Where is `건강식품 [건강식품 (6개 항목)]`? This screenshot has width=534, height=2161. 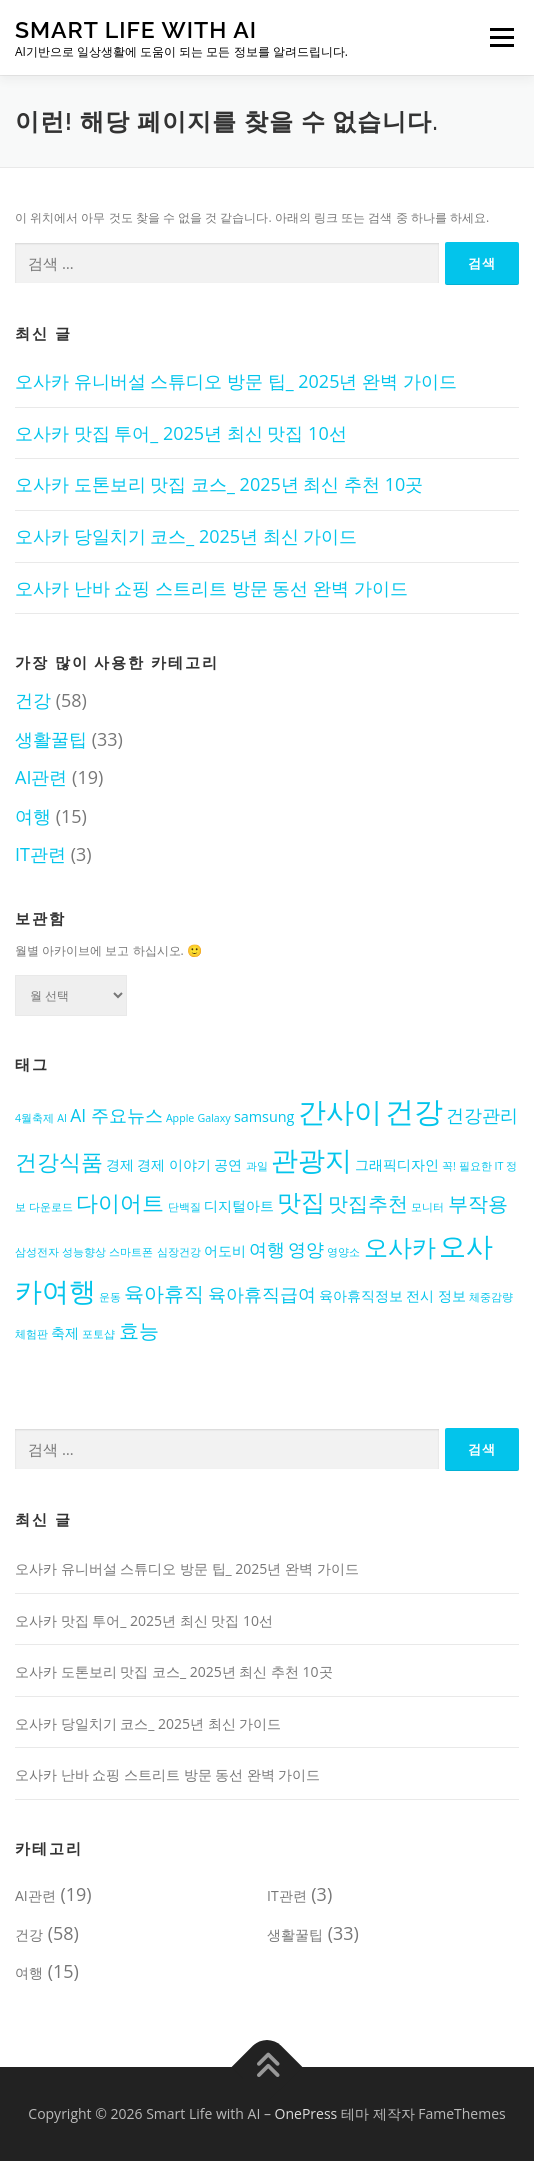
건강식품 [건강식품 (6개 항목)] is located at coordinates (59, 1161).